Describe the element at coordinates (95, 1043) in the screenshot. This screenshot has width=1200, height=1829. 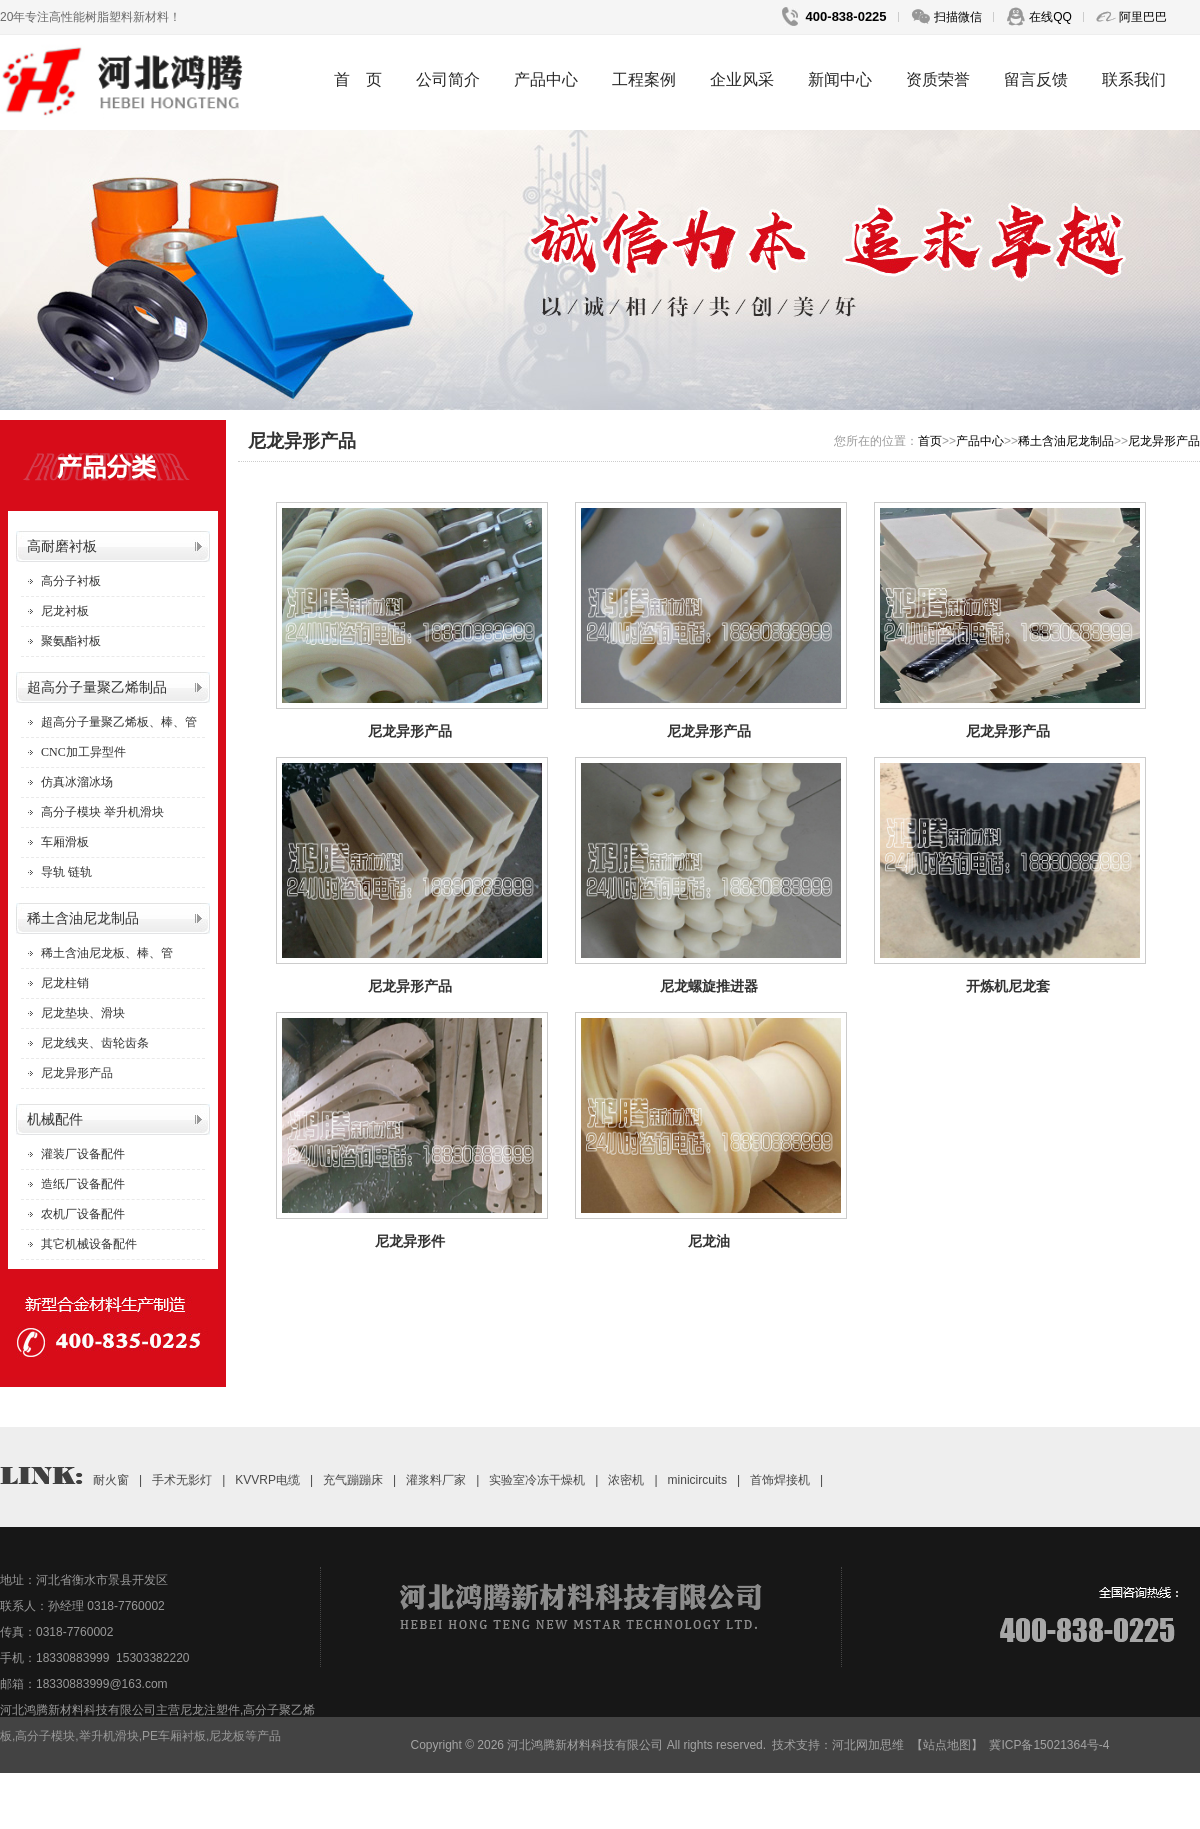
I see `尼龙线夹、齿轮齿条` at that location.